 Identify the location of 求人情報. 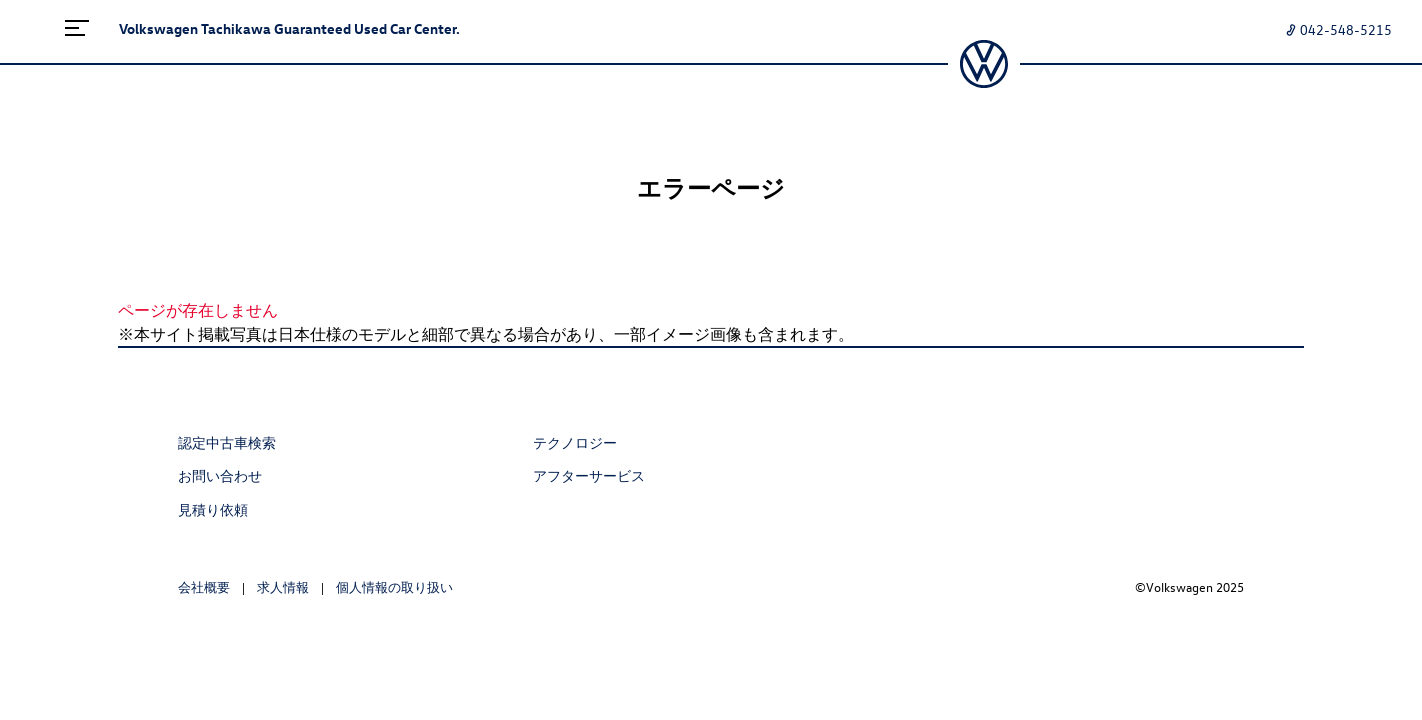
(283, 586).